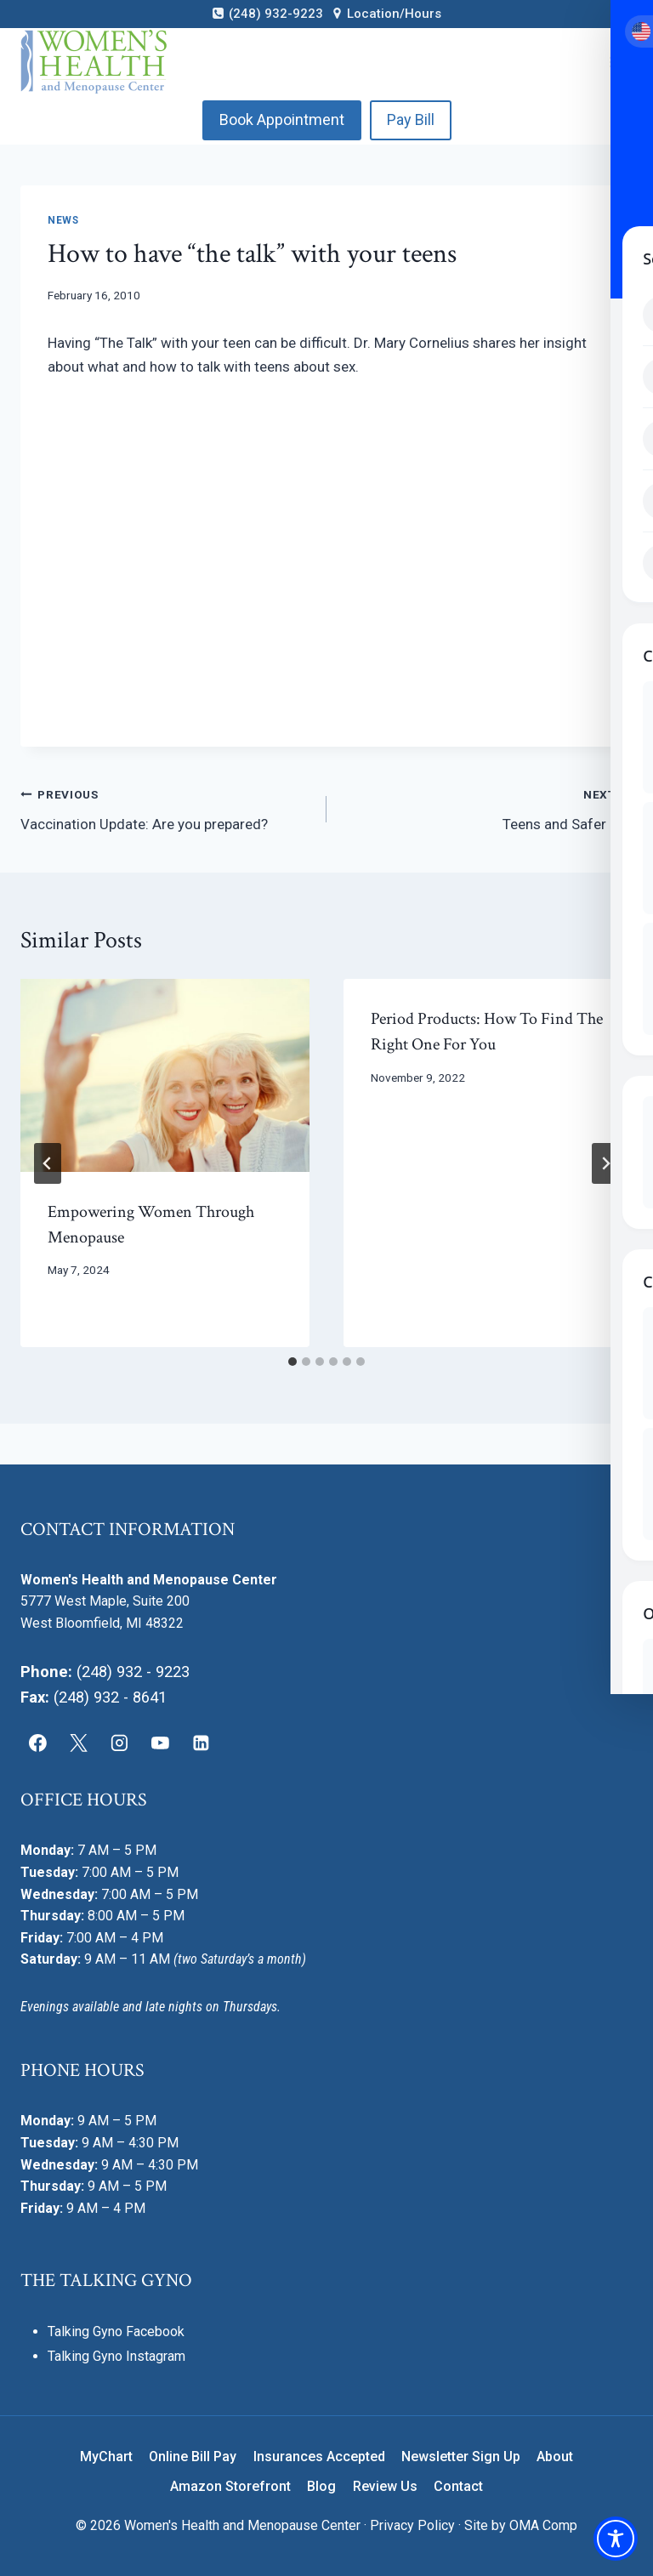  Describe the element at coordinates (201, 1743) in the screenshot. I see `[Linkedin]` at that location.